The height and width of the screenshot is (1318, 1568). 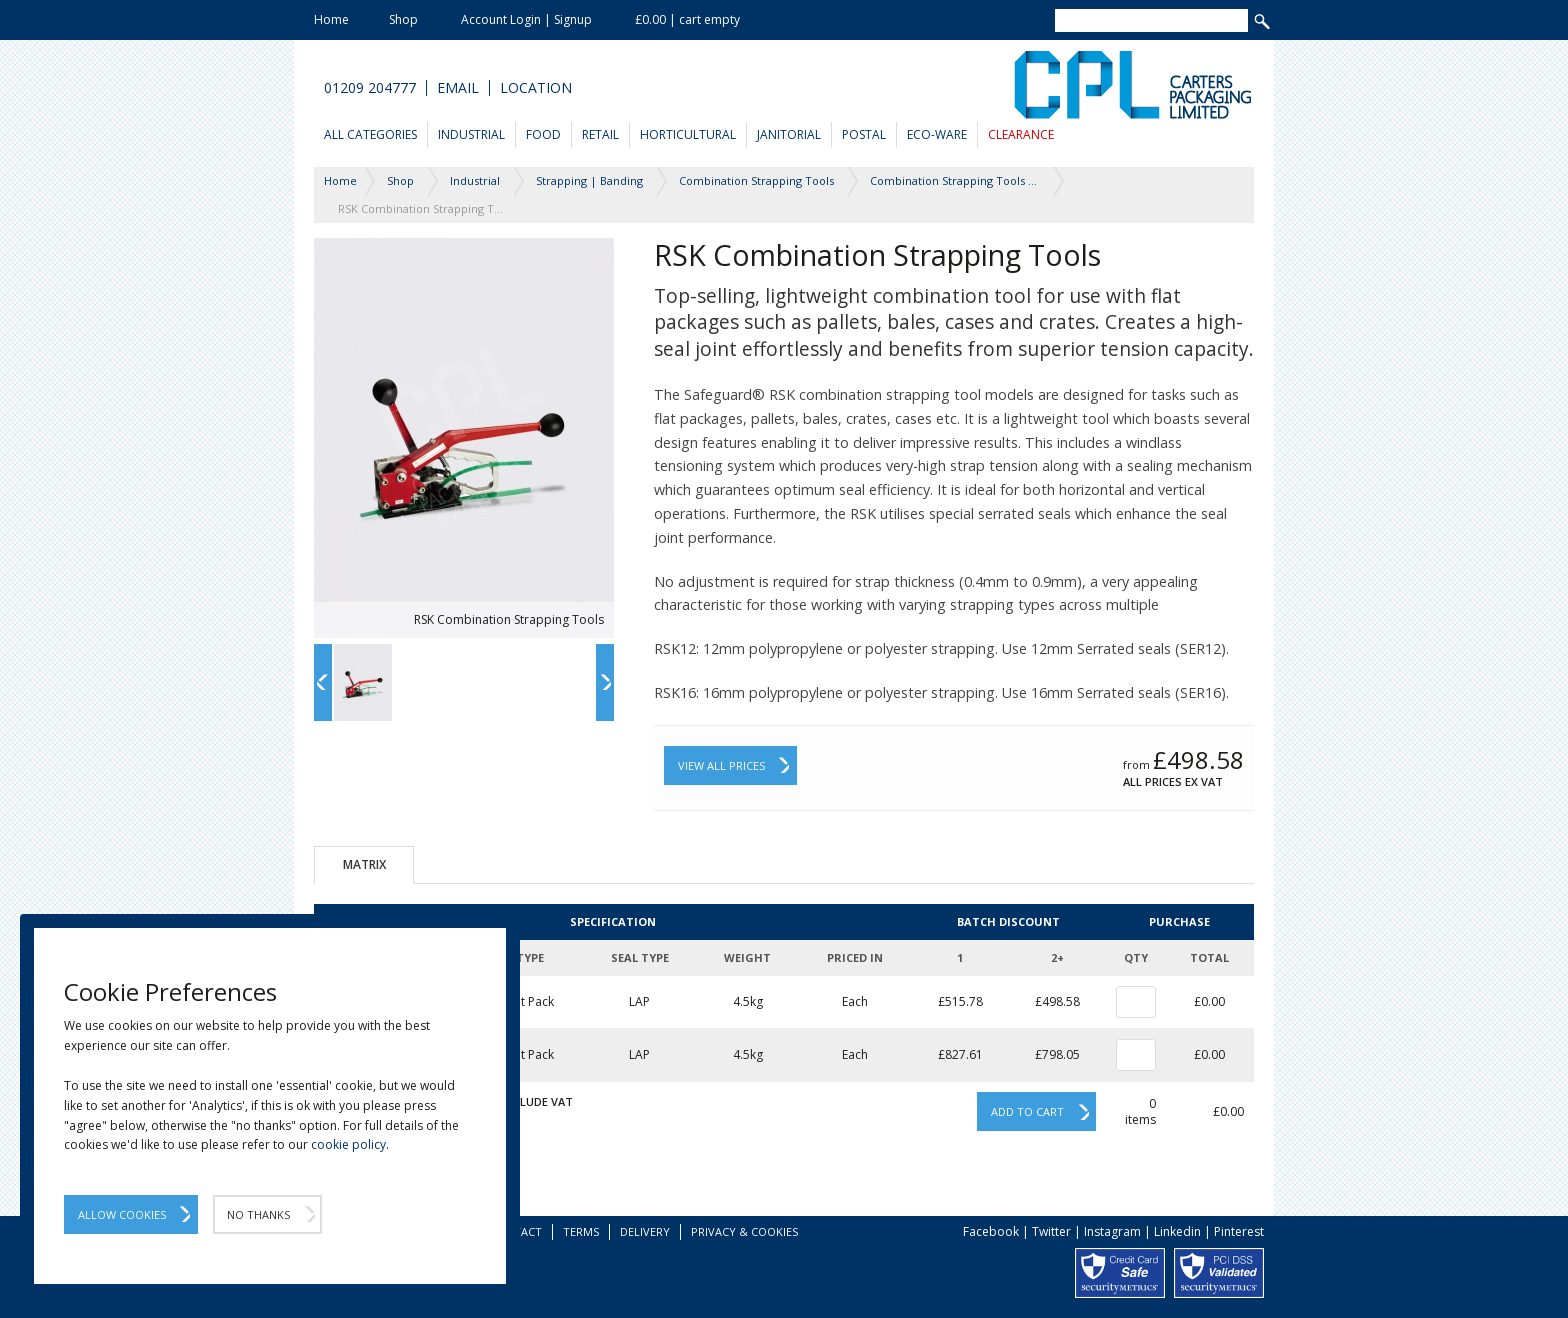 What do you see at coordinates (471, 134) in the screenshot?
I see `Industrial` at bounding box center [471, 134].